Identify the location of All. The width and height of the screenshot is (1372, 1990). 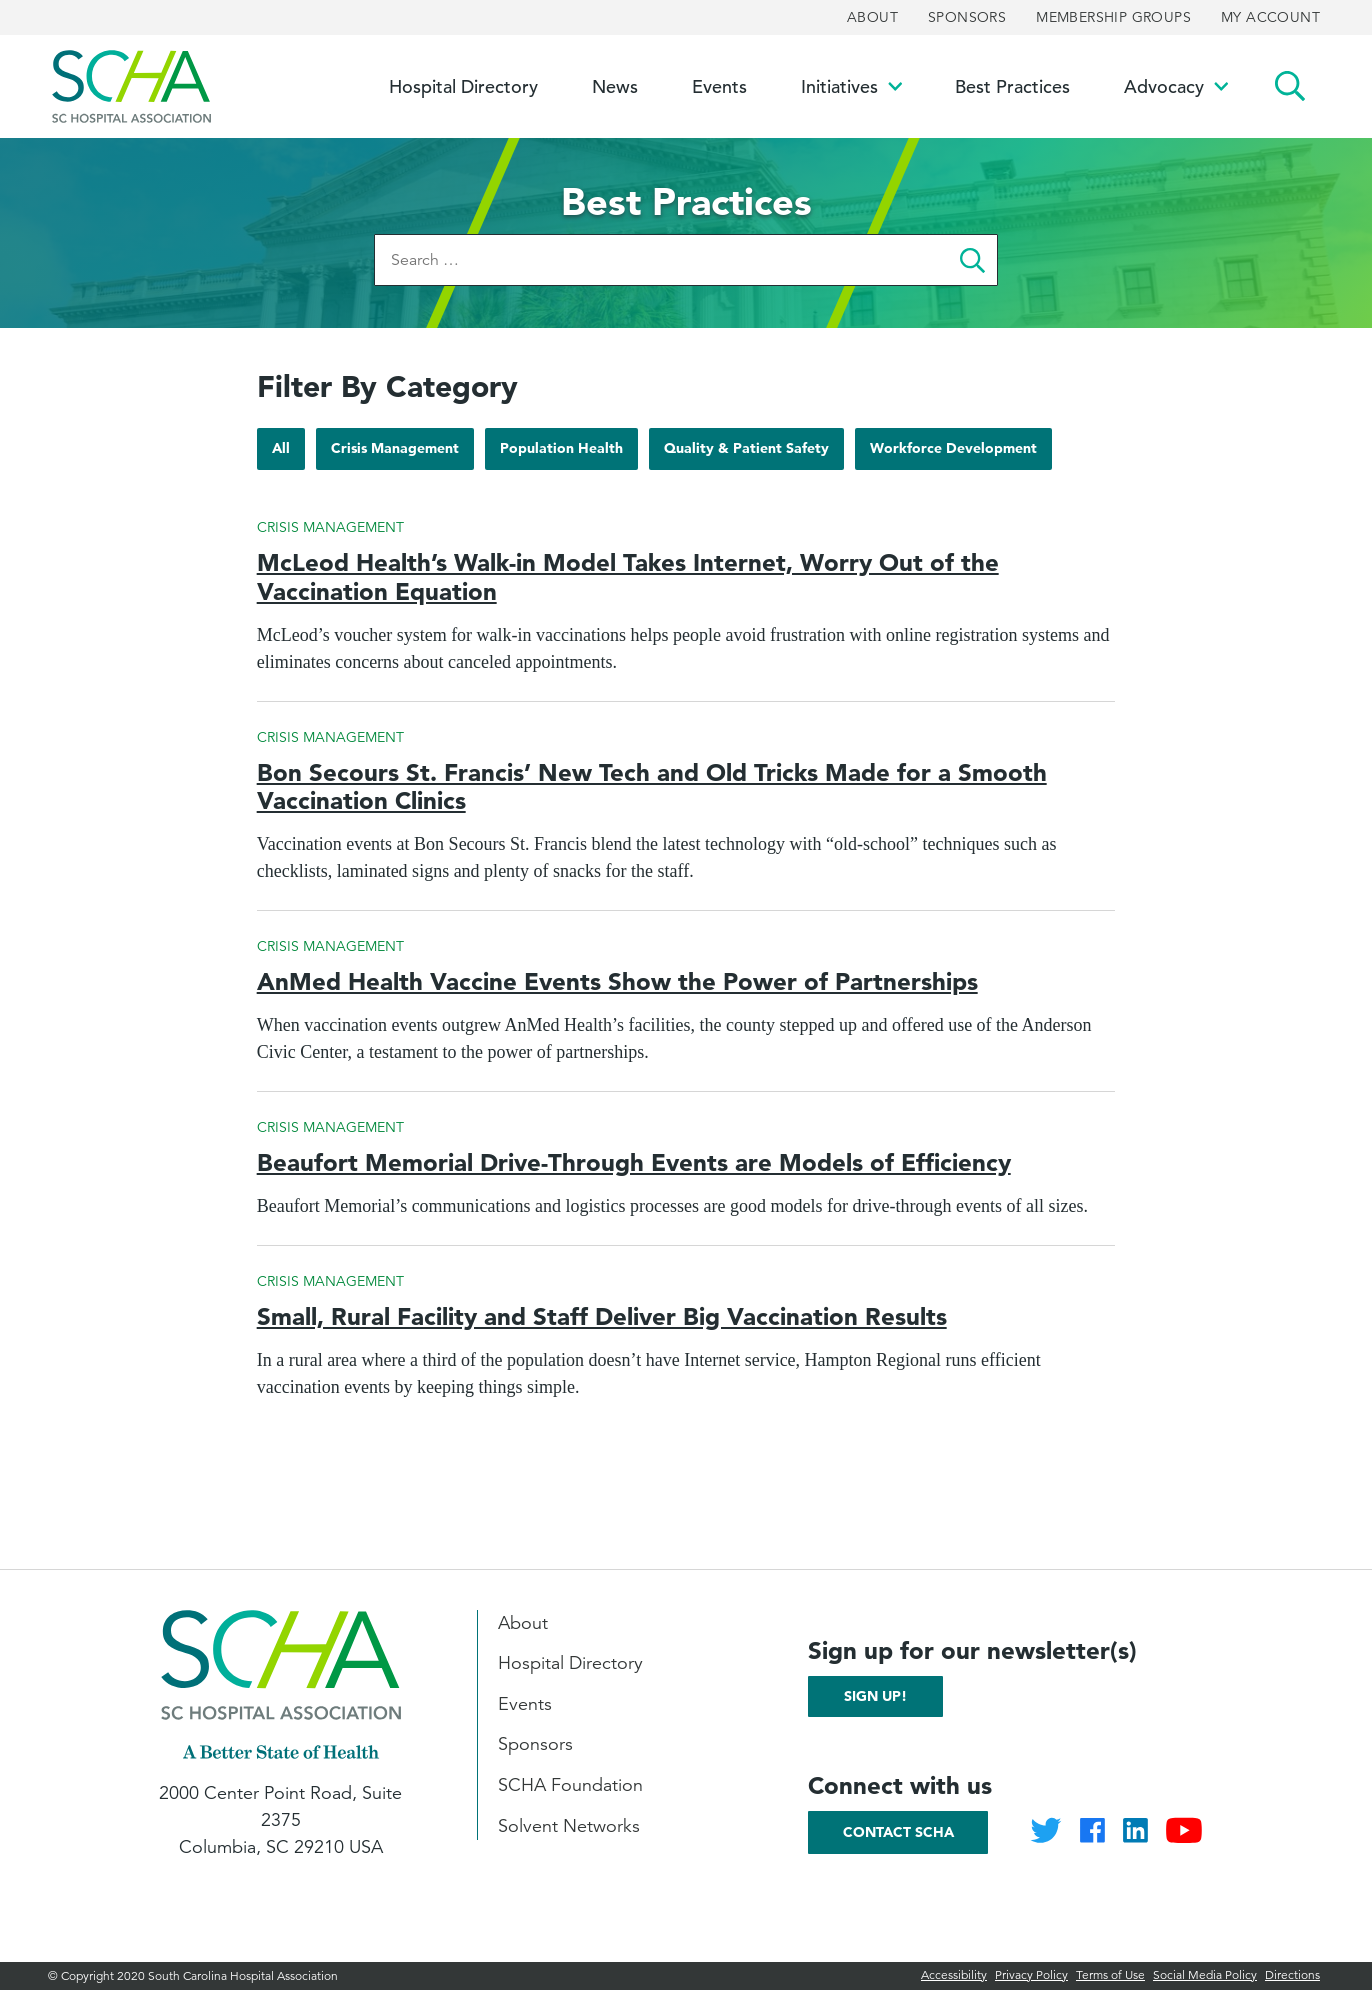
(288, 447).